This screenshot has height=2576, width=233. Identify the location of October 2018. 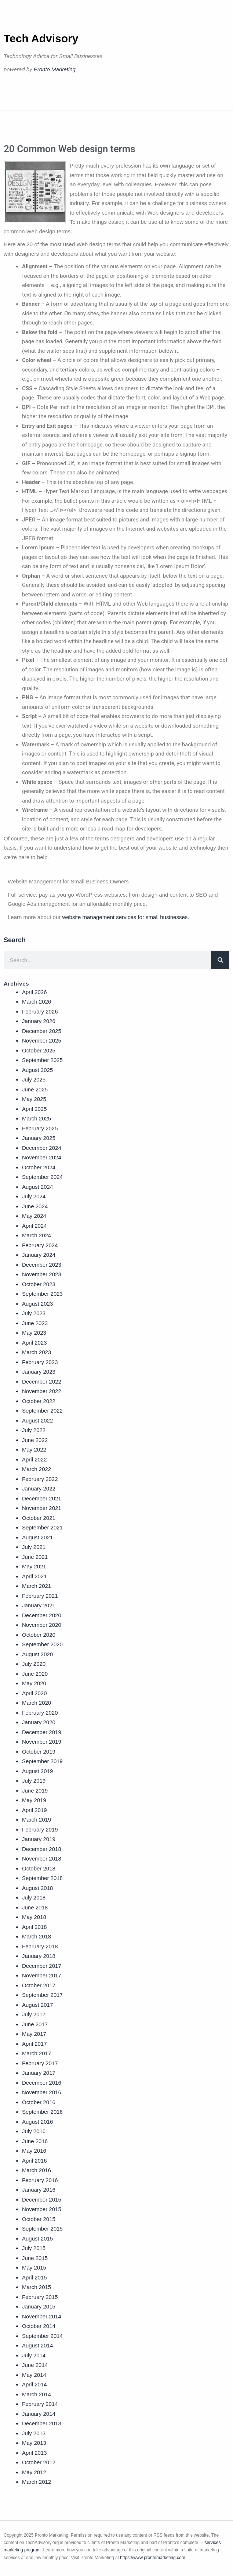
(38, 1868).